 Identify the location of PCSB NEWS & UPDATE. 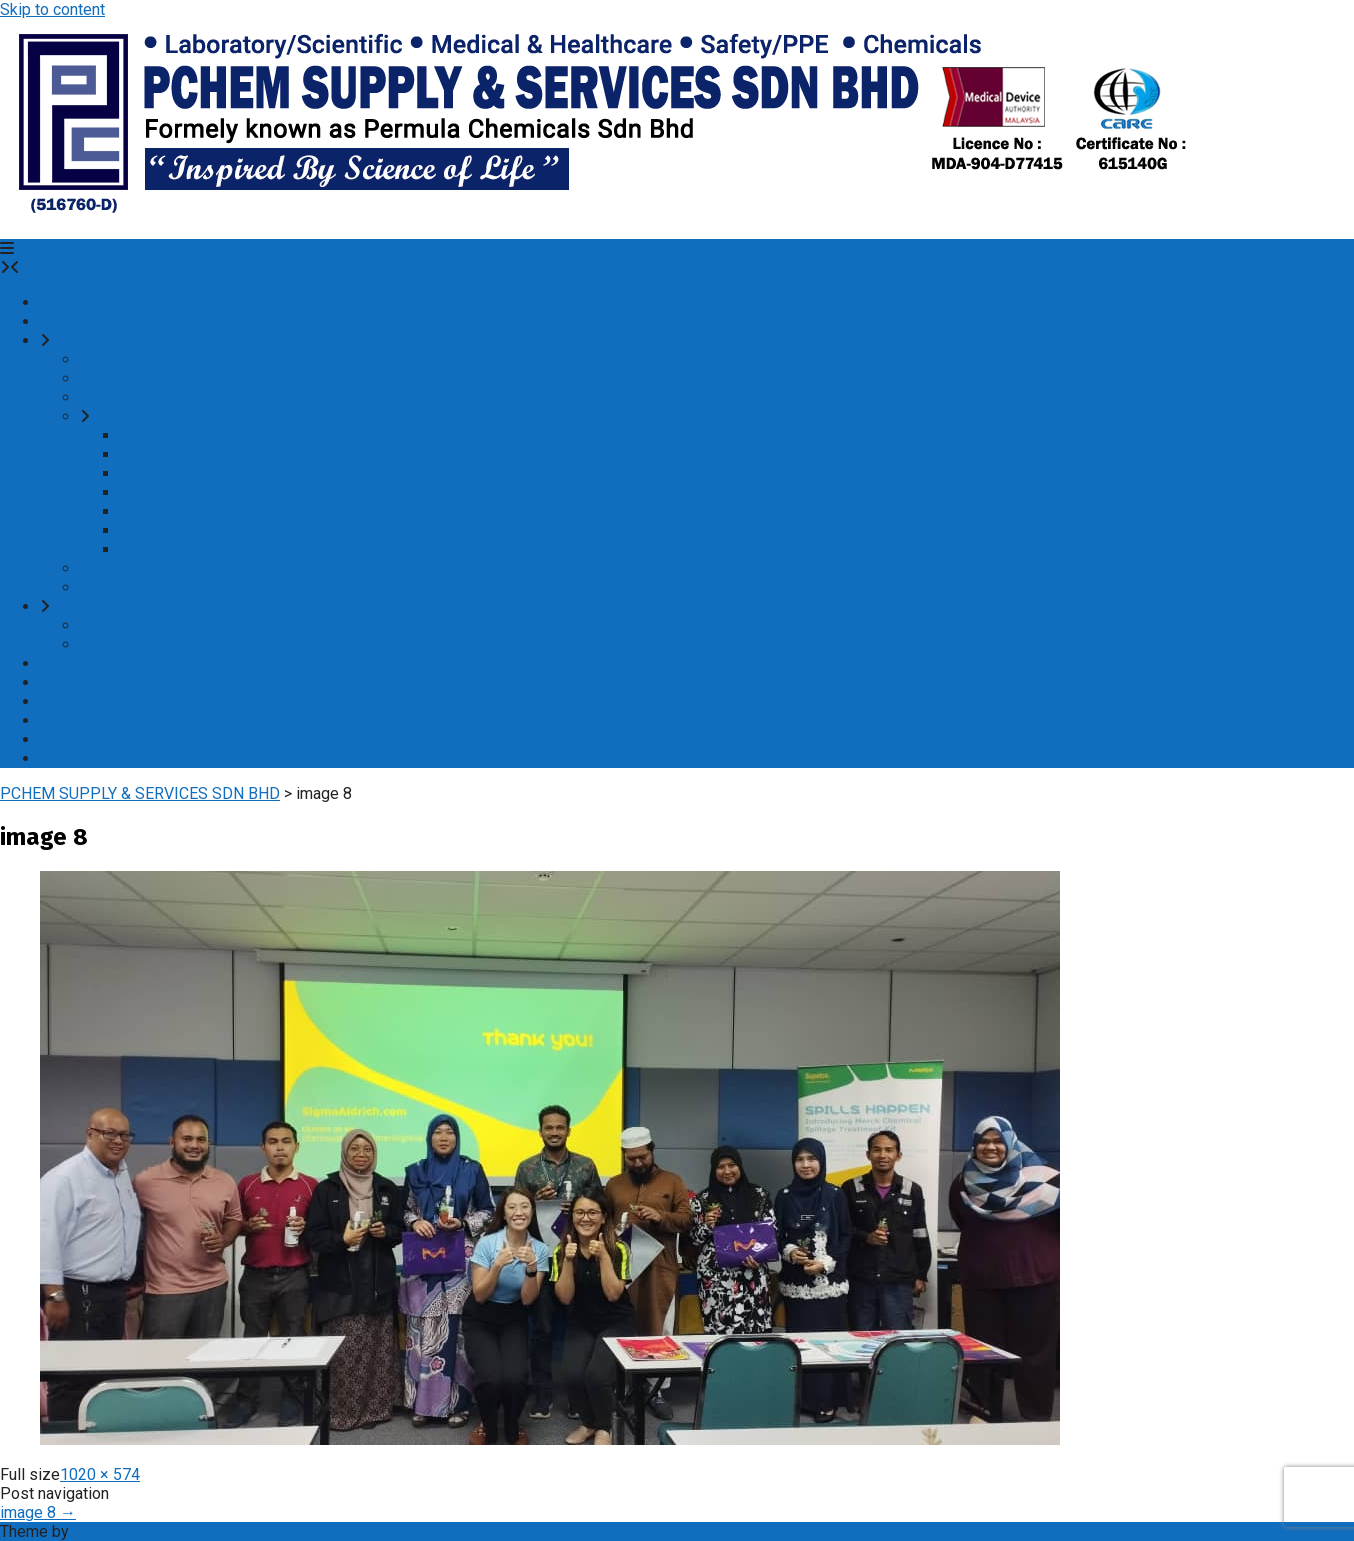
(133, 606).